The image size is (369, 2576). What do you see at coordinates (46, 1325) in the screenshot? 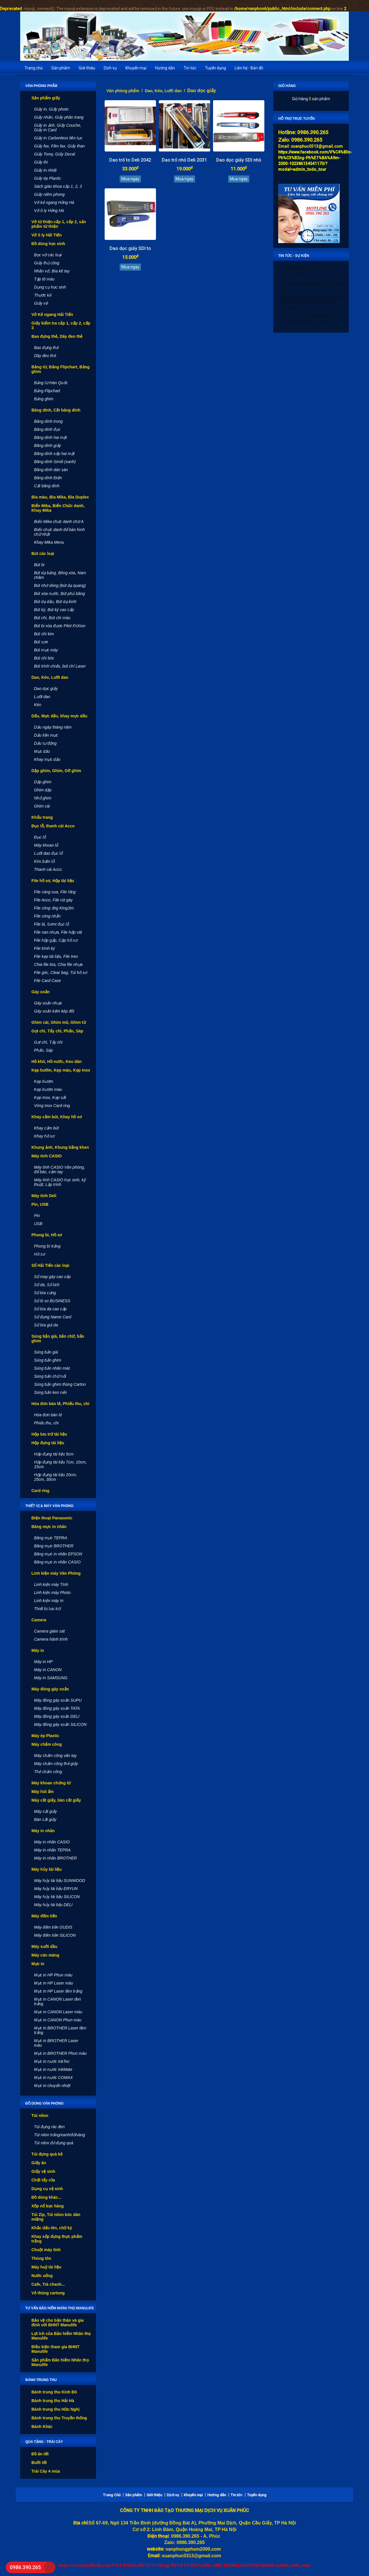
I see `Sổ bìa giả da` at bounding box center [46, 1325].